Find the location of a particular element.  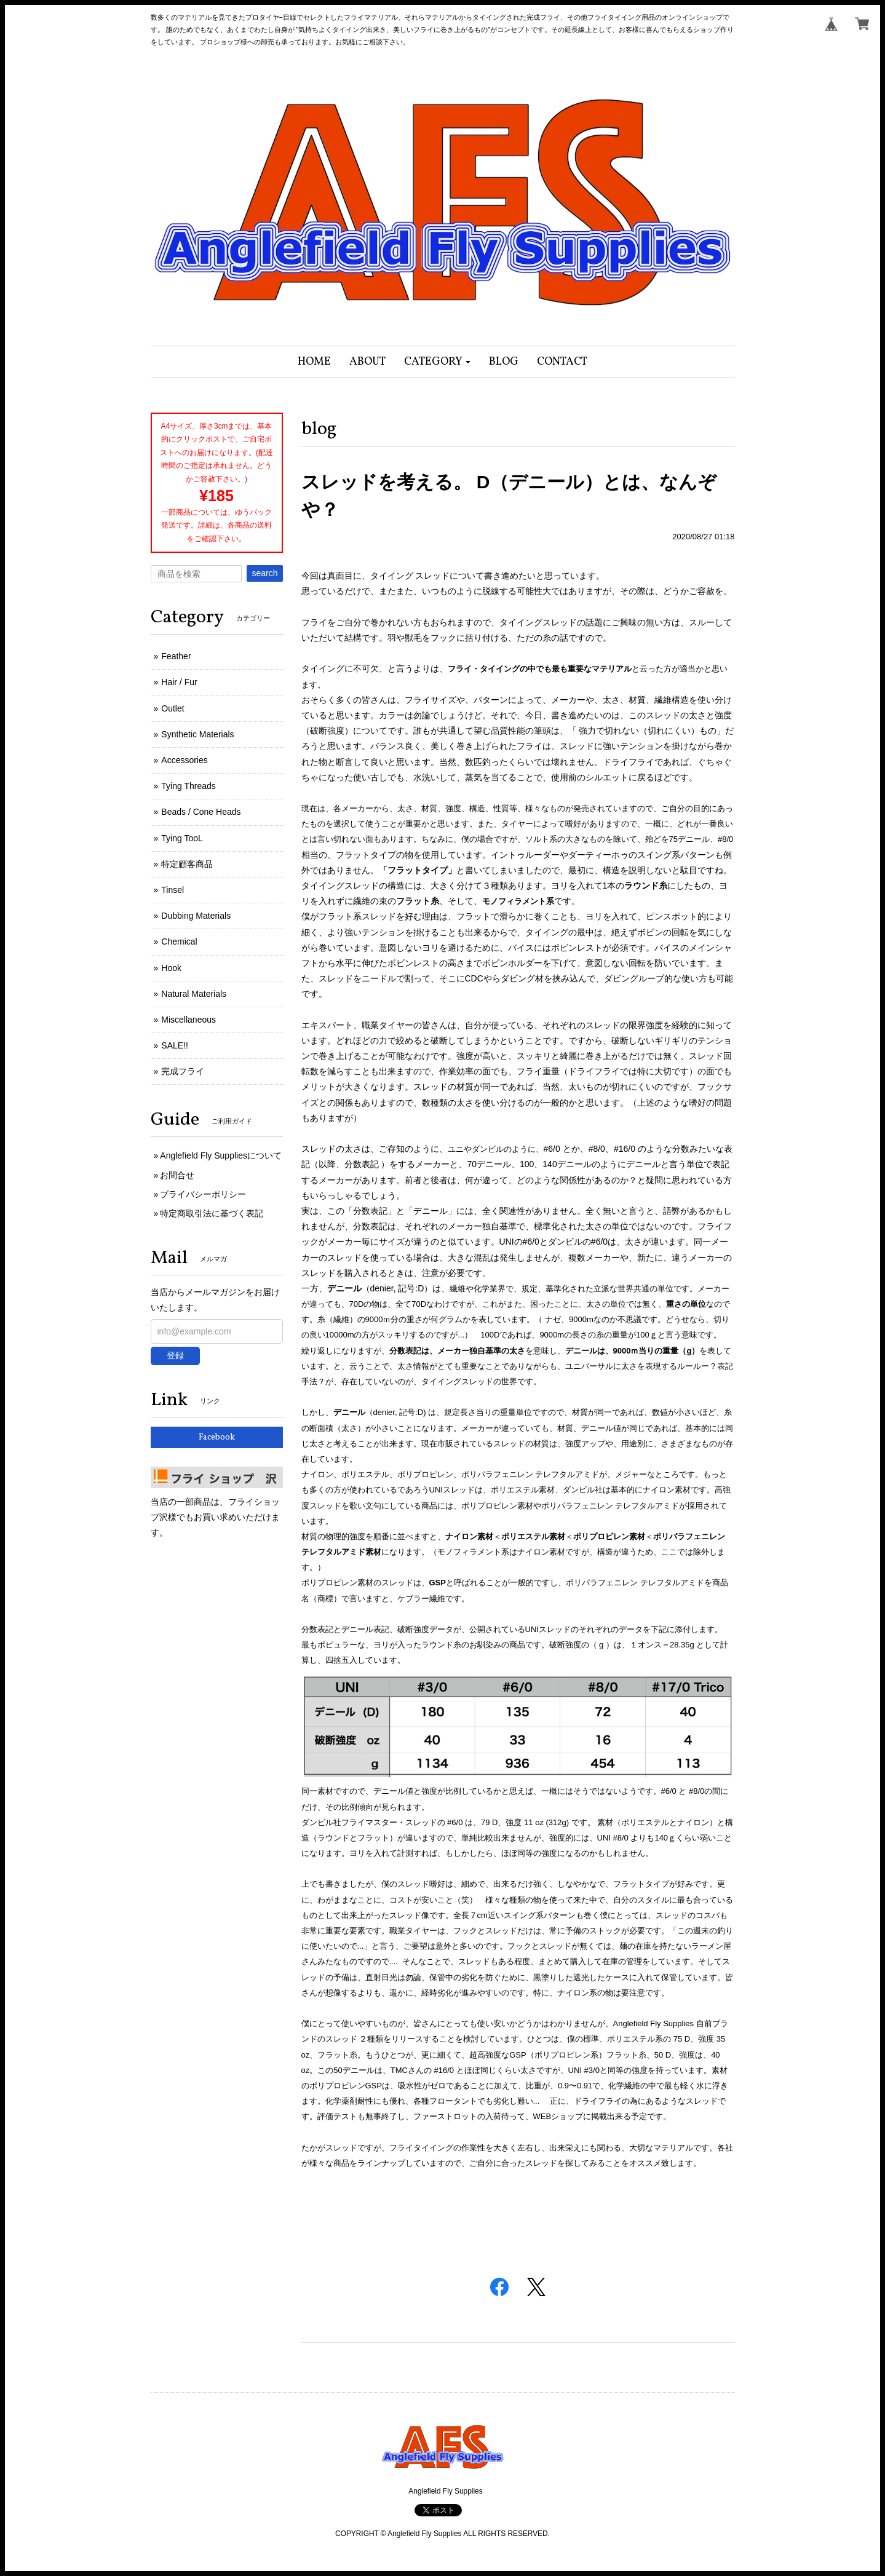

Dubbing Materials is located at coordinates (196, 916).